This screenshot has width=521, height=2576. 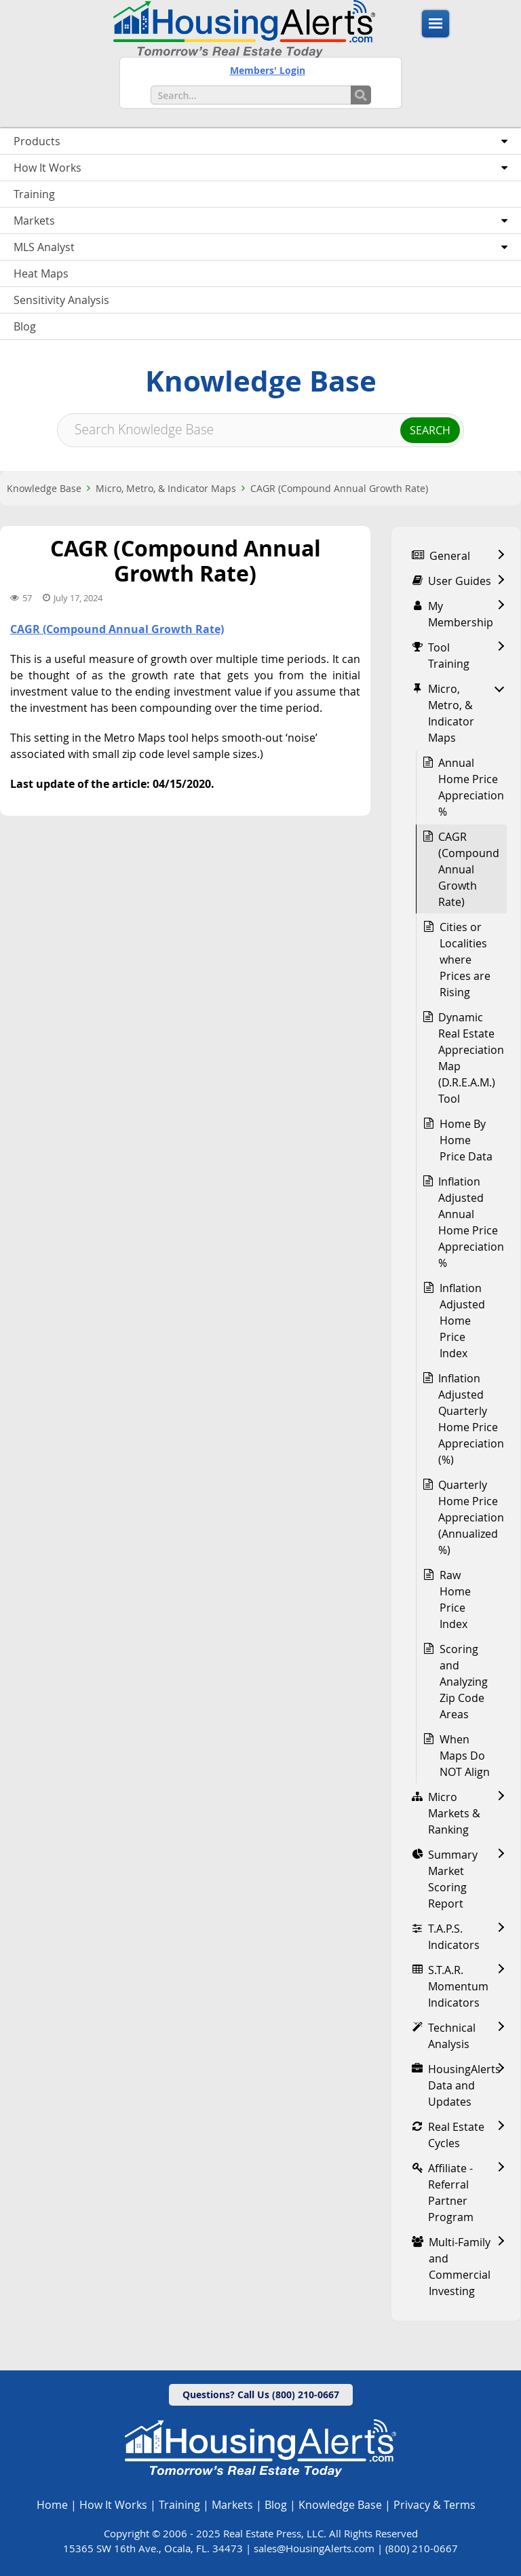 I want to click on How It Works, so click(x=113, y=2504).